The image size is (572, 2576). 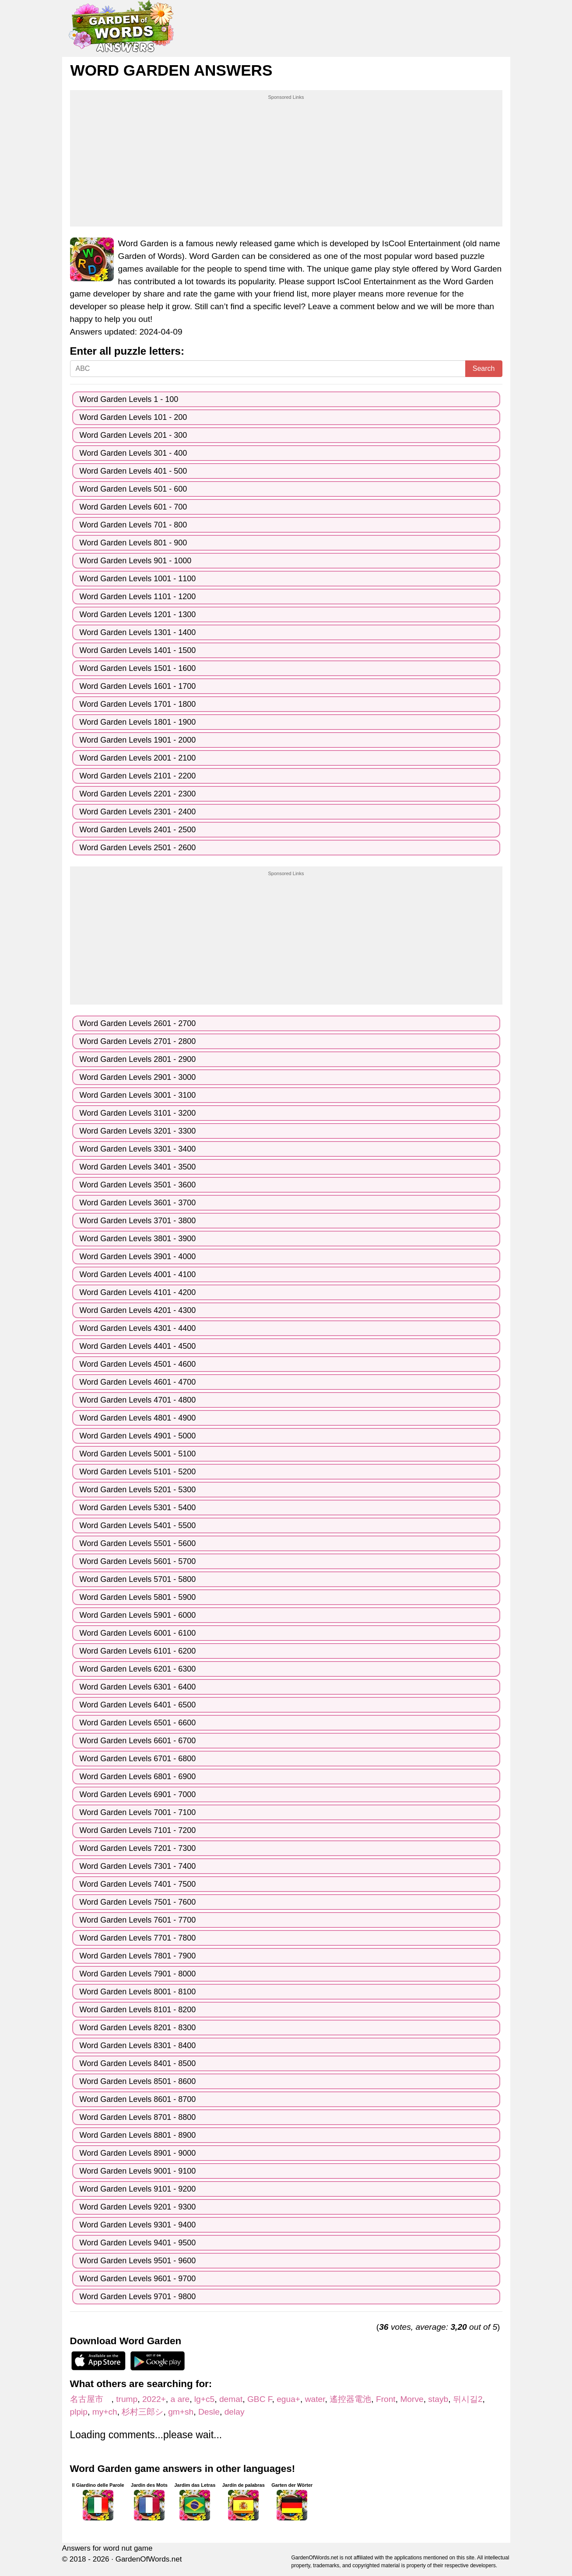 What do you see at coordinates (138, 2045) in the screenshot?
I see `Word Garden Levels 8301 - 8400` at bounding box center [138, 2045].